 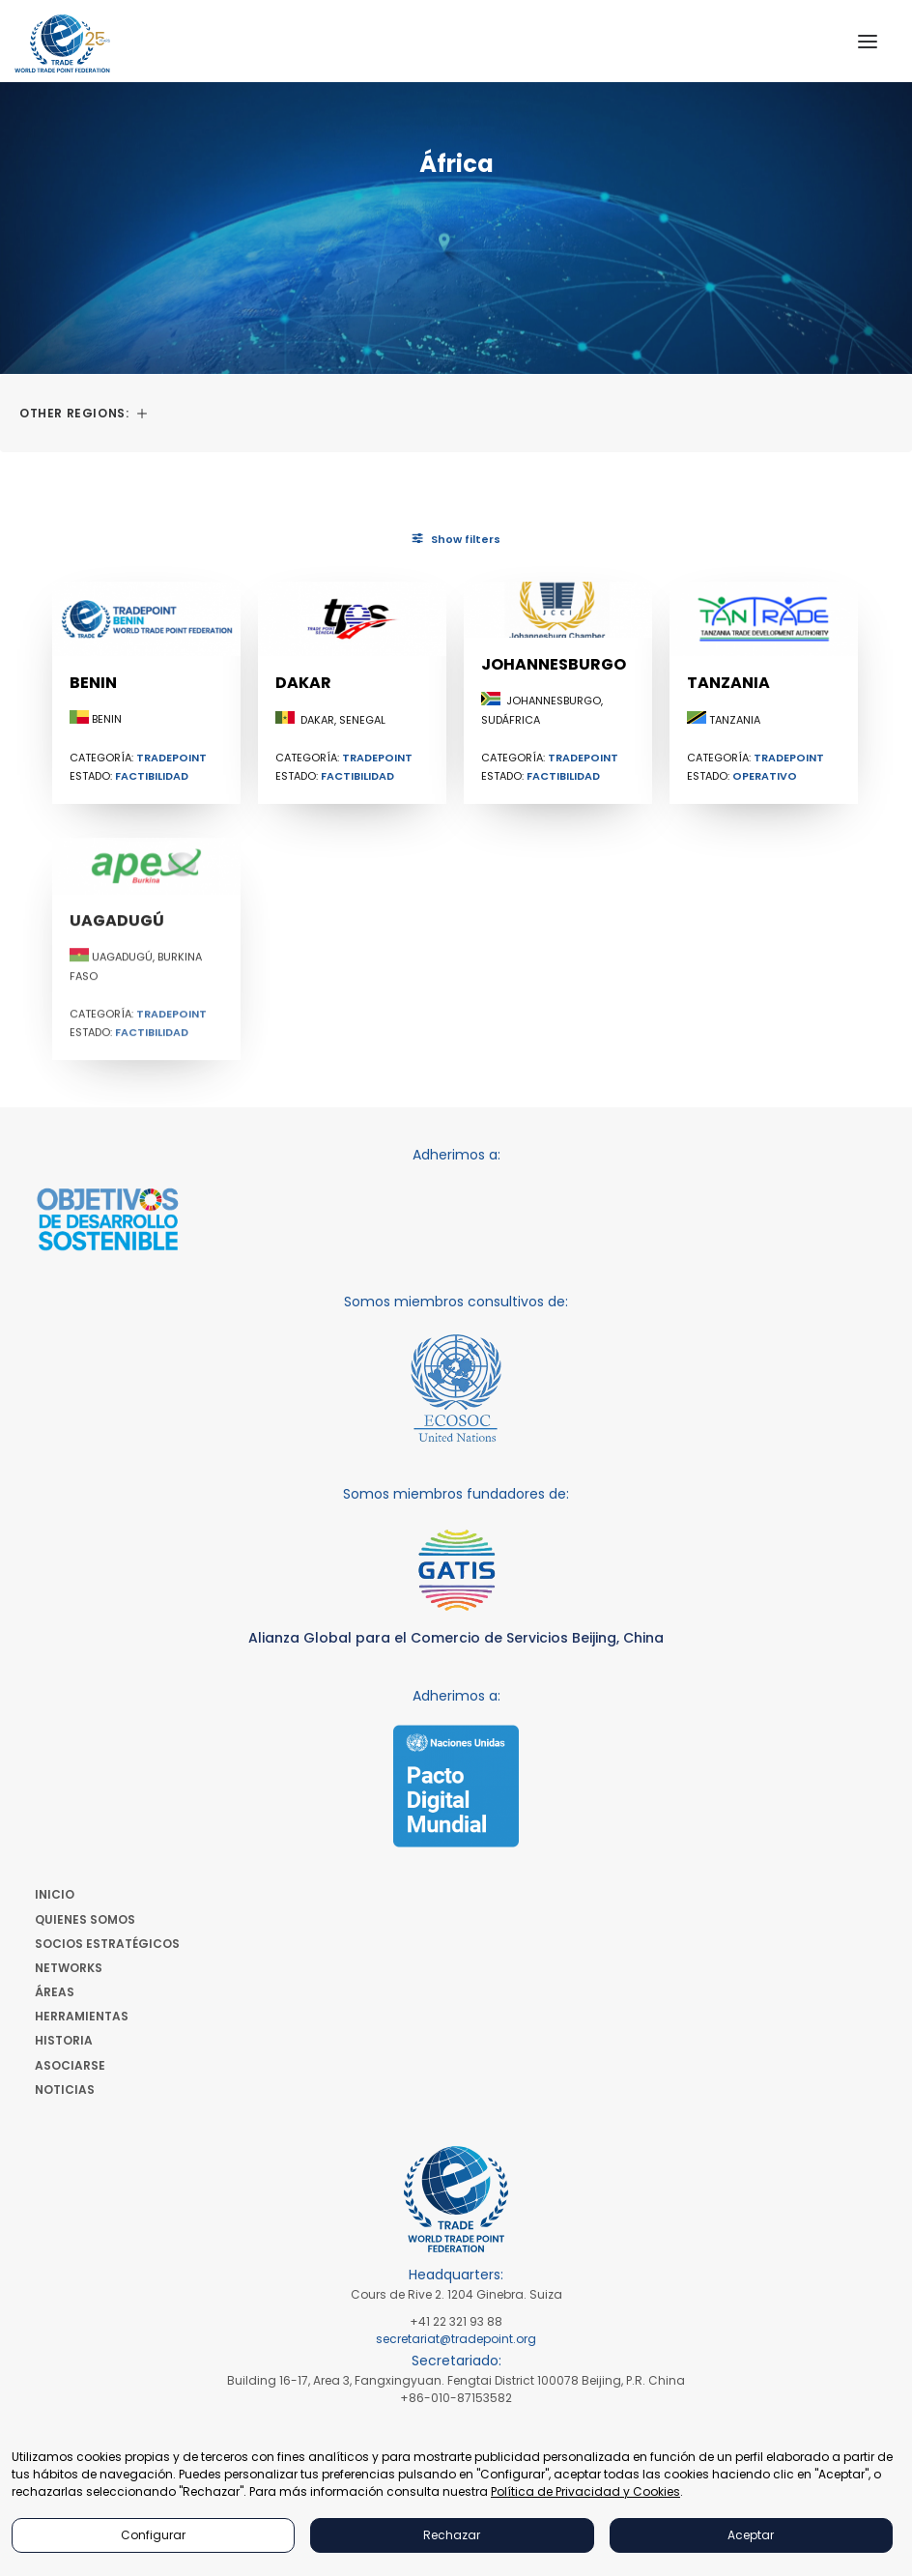 What do you see at coordinates (153, 2535) in the screenshot?
I see `Configurar` at bounding box center [153, 2535].